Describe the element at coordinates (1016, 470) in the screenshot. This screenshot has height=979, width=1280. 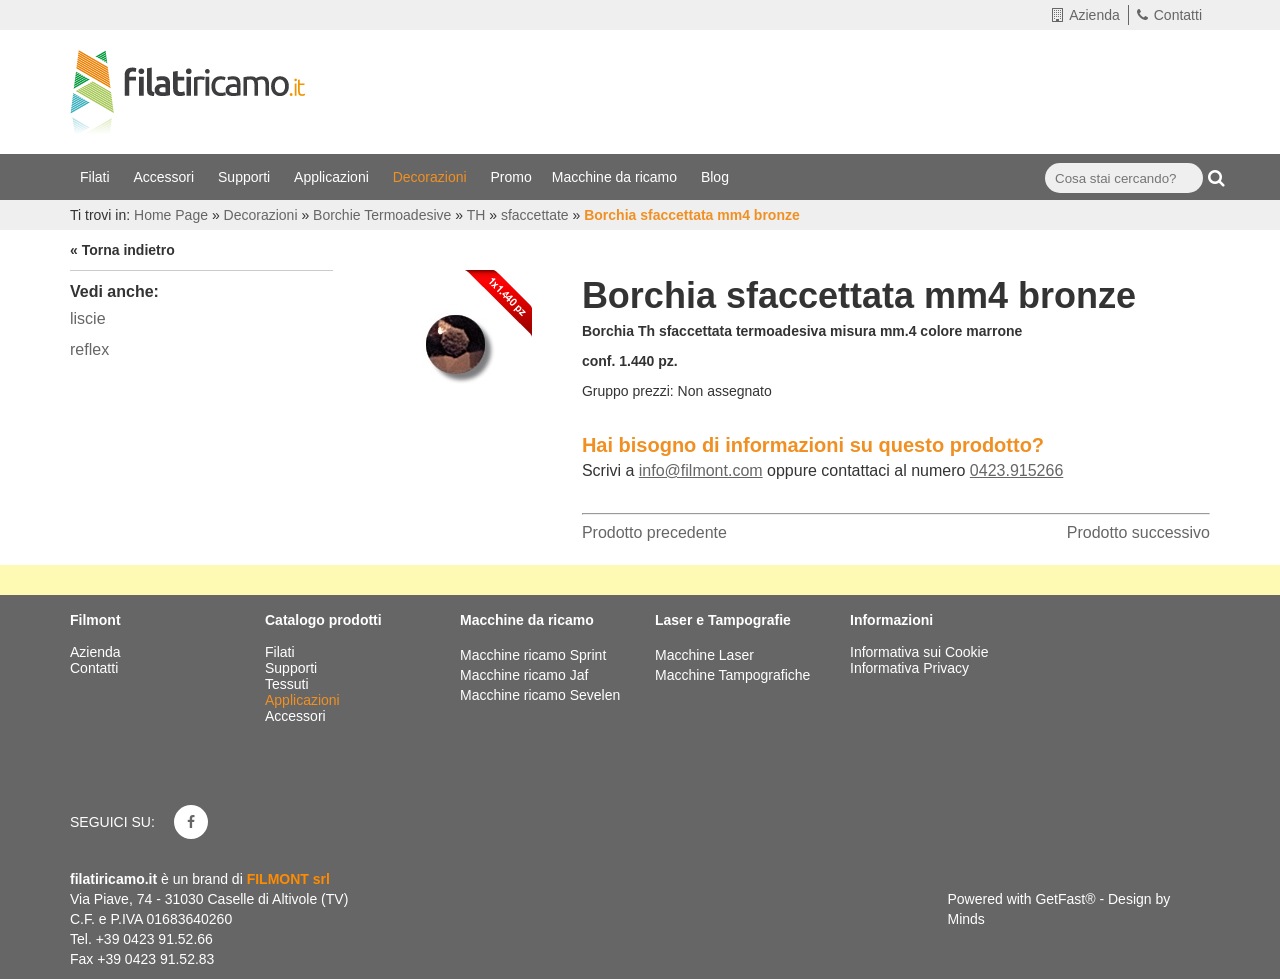
I see `0423.915266` at that location.